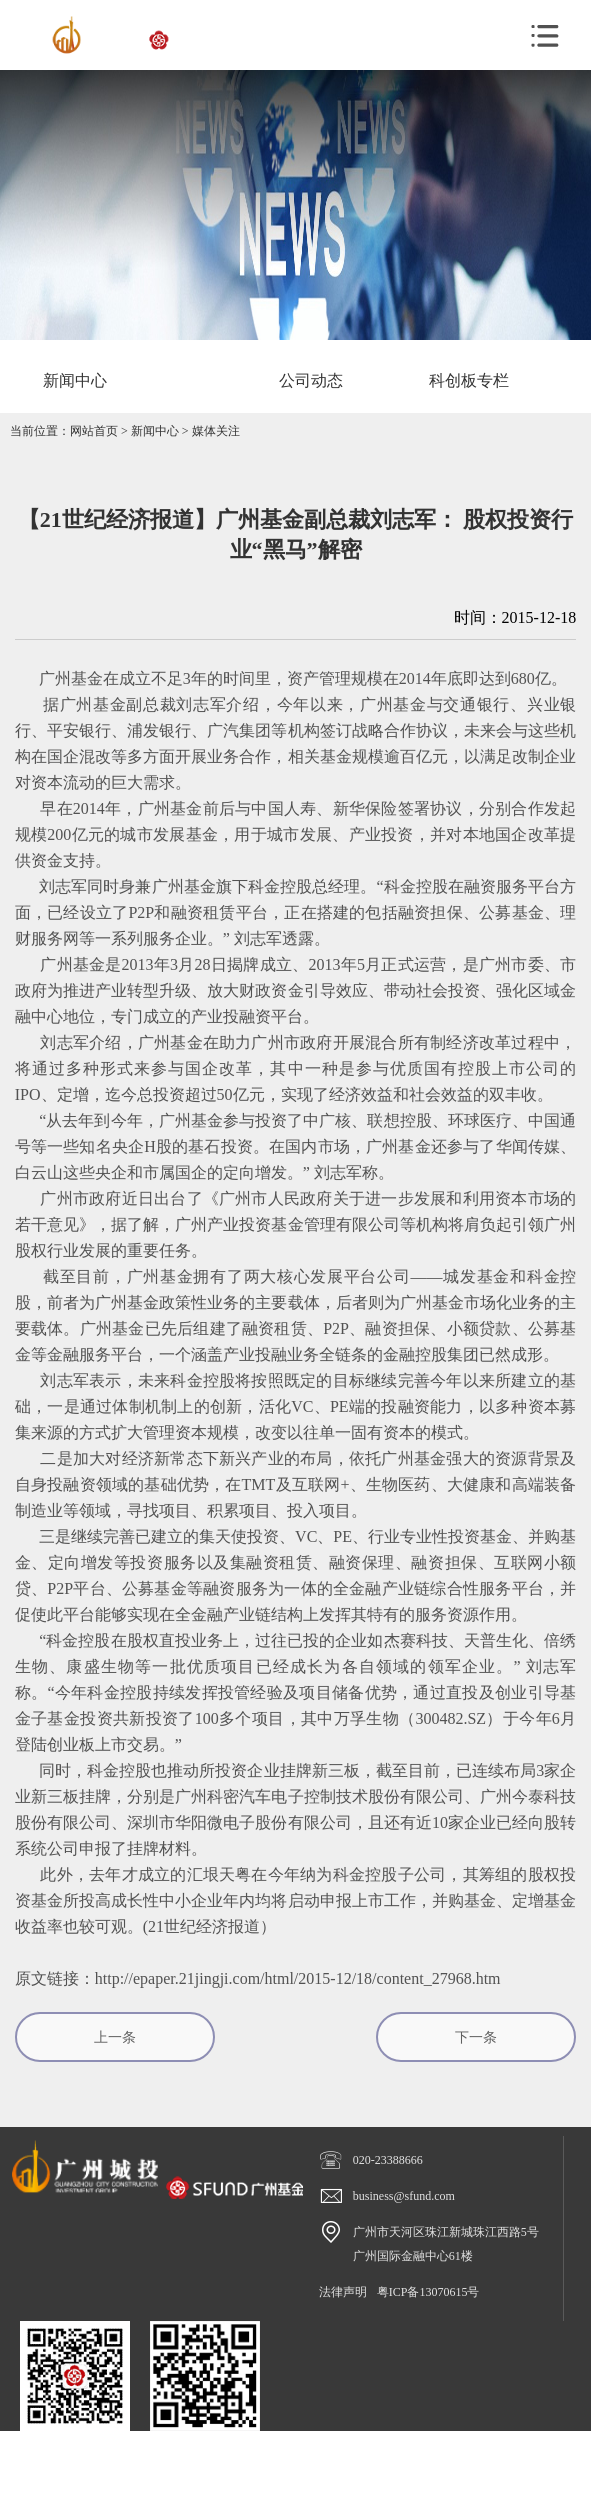  Describe the element at coordinates (94, 431) in the screenshot. I see `网站首页` at that location.